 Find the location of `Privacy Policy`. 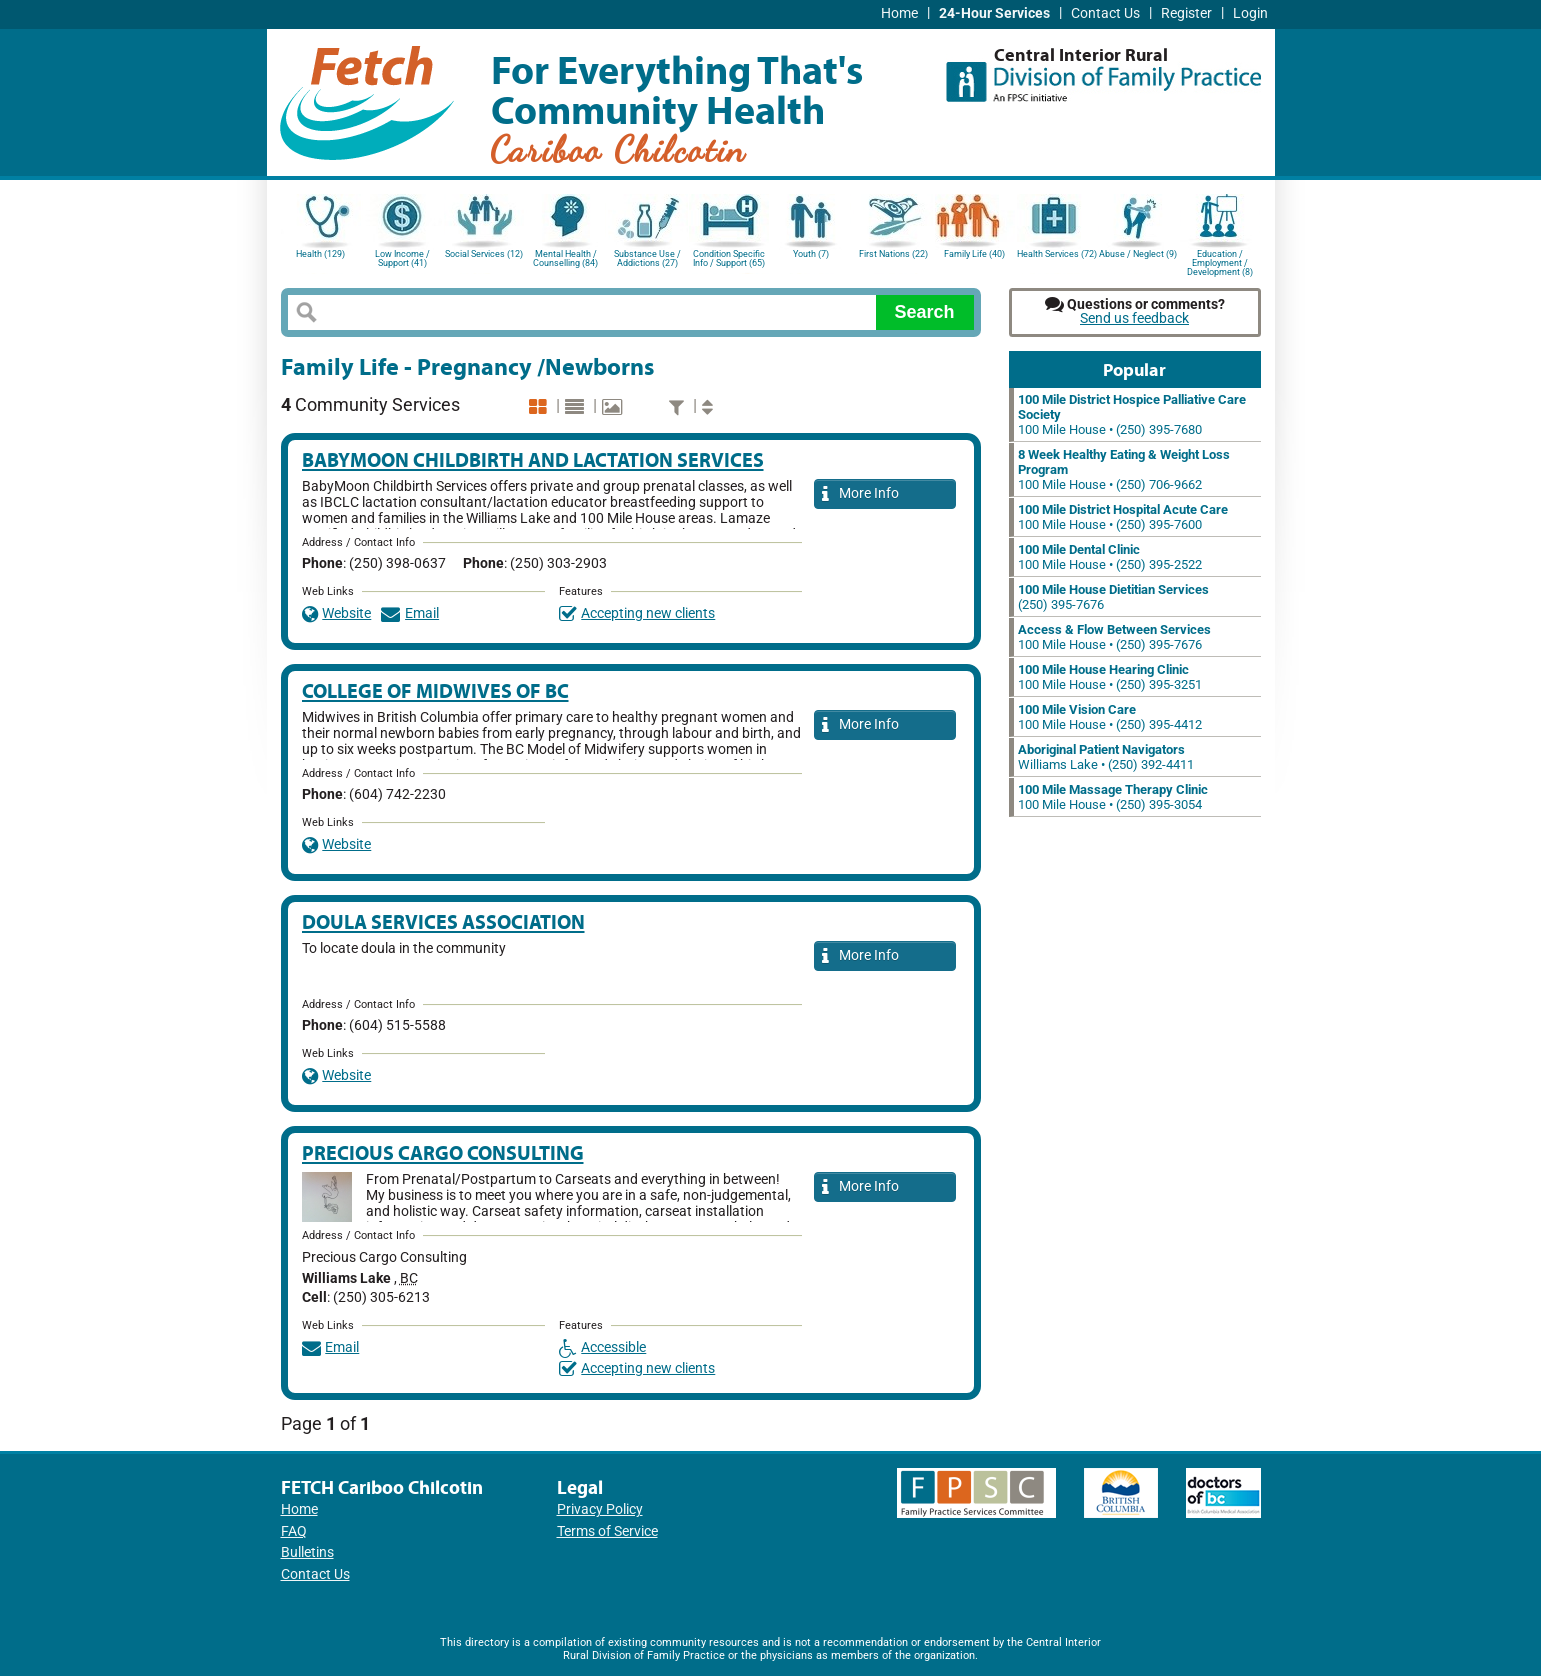

Privacy Policy is located at coordinates (600, 1509).